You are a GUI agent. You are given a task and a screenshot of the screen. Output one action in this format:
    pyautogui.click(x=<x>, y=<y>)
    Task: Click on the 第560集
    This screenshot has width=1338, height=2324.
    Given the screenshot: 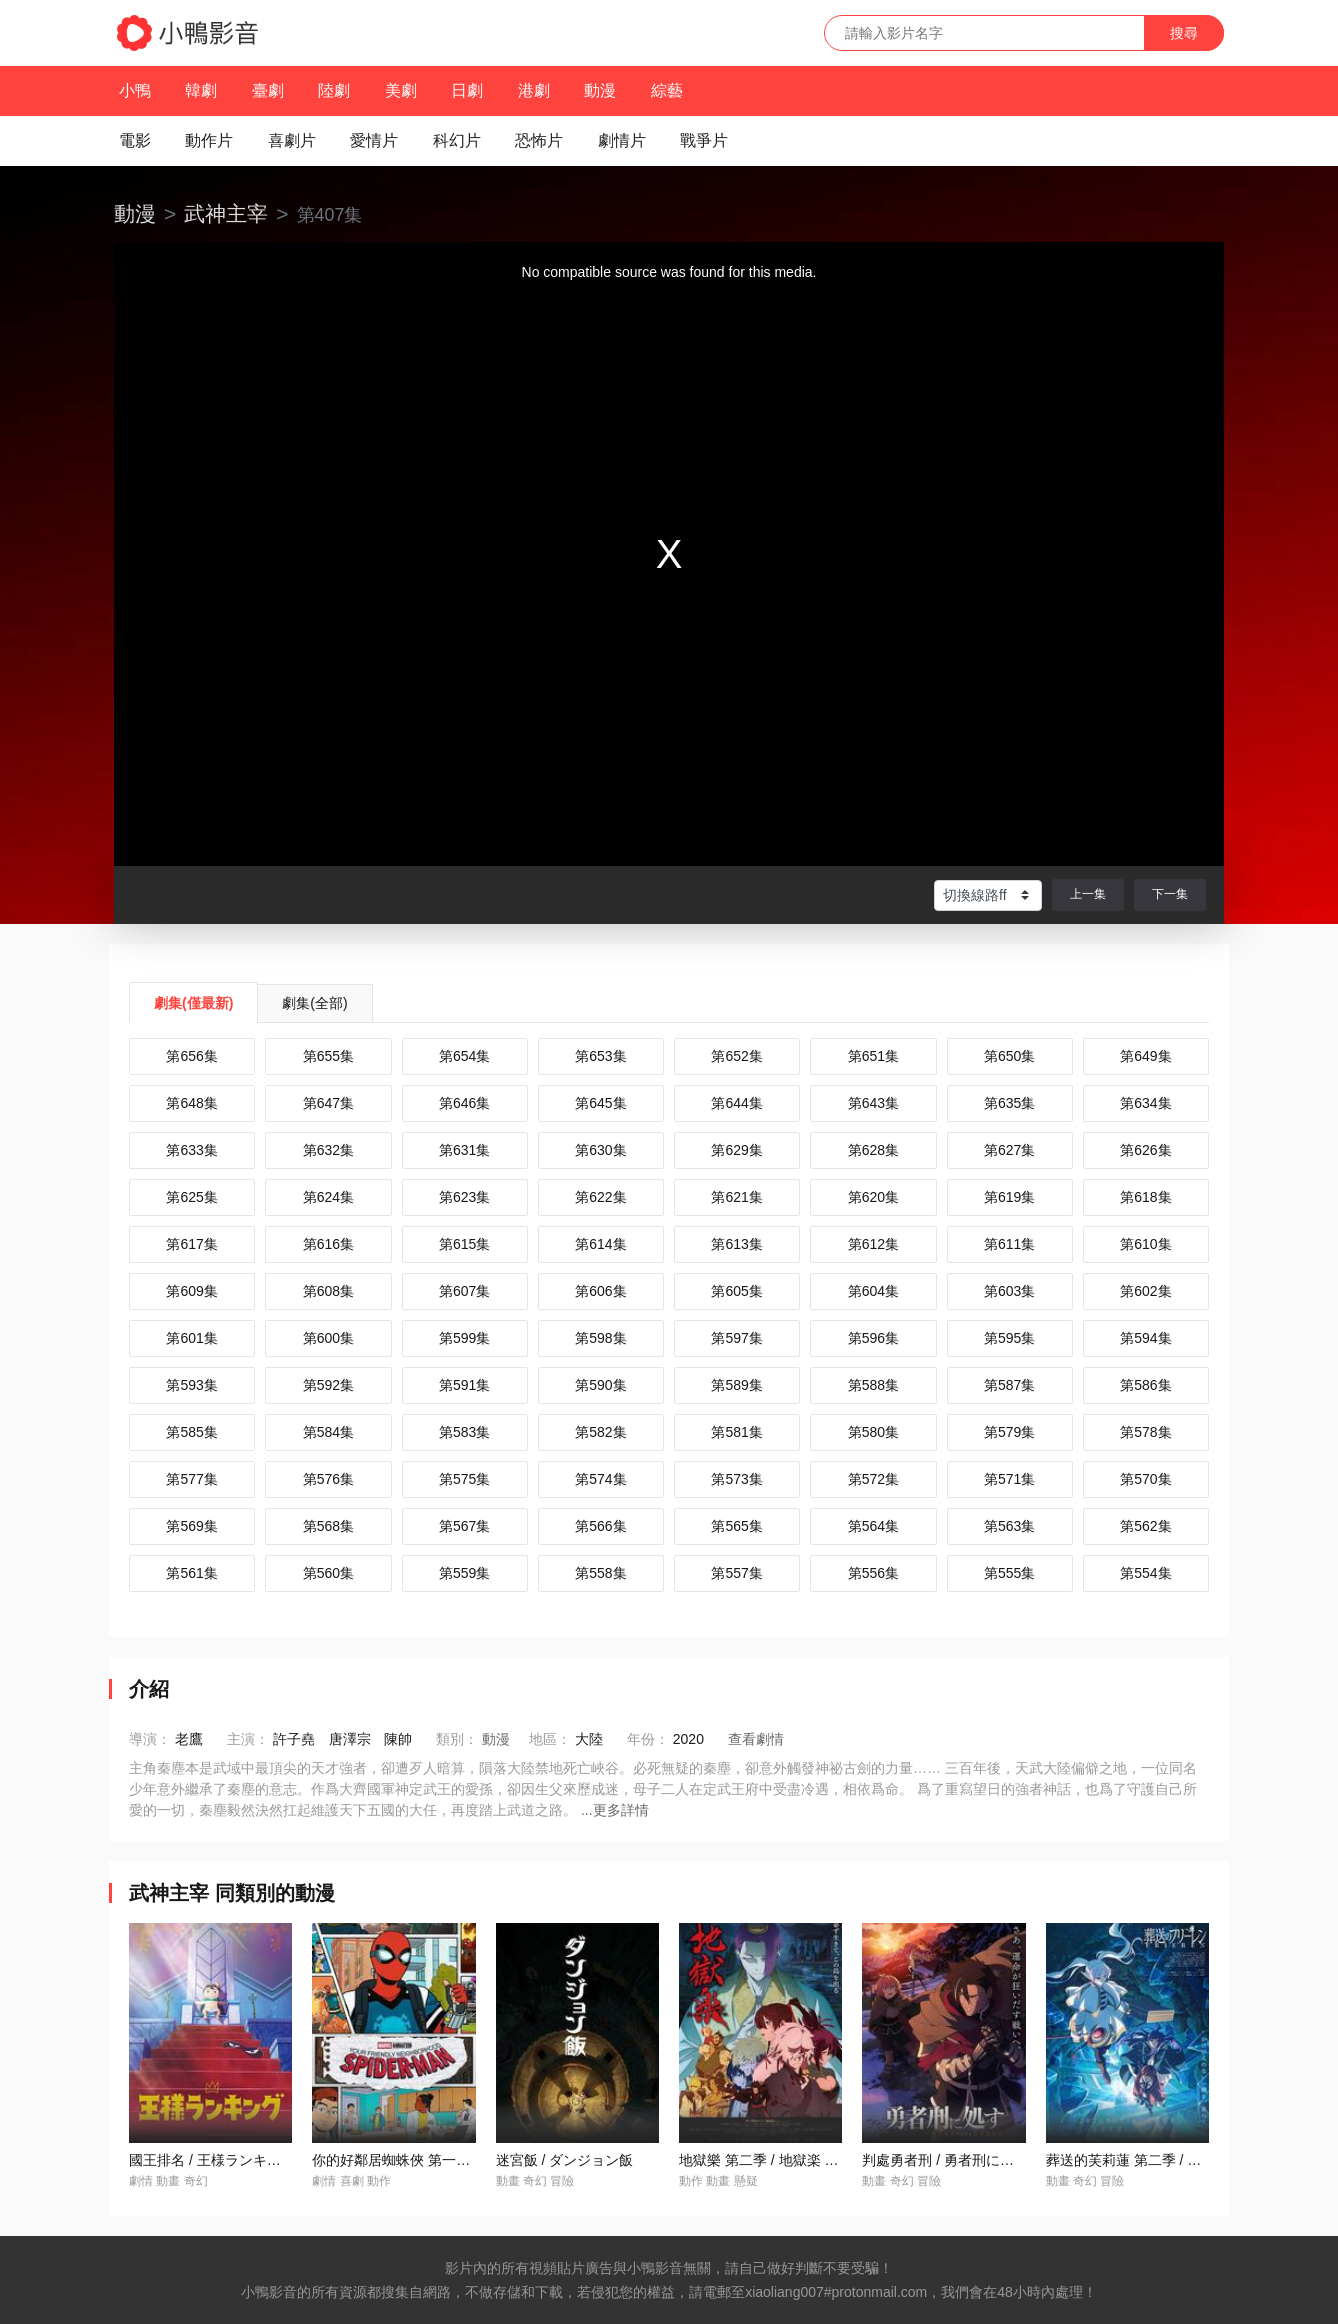 What is the action you would take?
    pyautogui.click(x=328, y=1573)
    